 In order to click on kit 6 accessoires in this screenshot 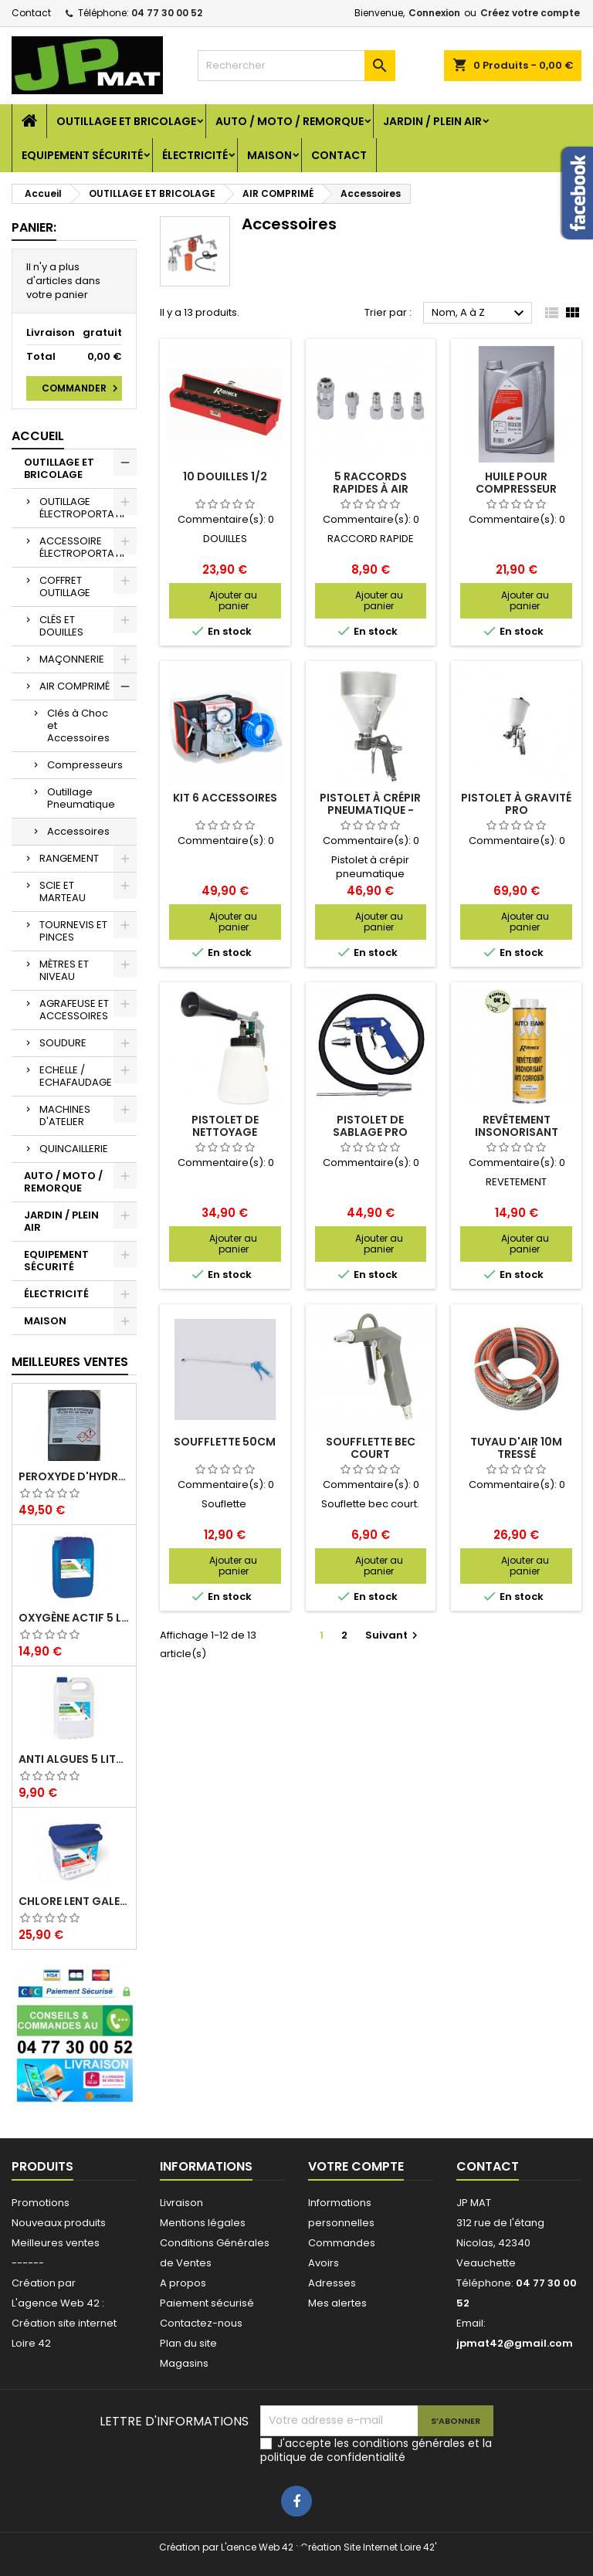, I will do `click(225, 797)`.